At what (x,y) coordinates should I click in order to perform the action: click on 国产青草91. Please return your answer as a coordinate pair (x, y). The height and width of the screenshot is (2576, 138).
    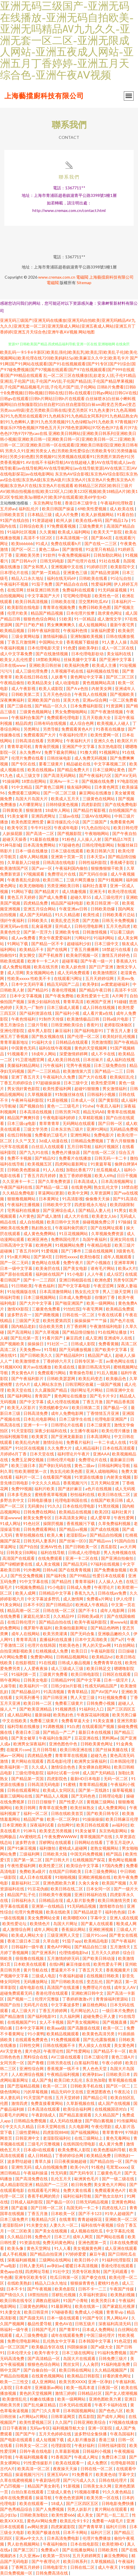
    Looking at the image, I should click on (69, 2329).